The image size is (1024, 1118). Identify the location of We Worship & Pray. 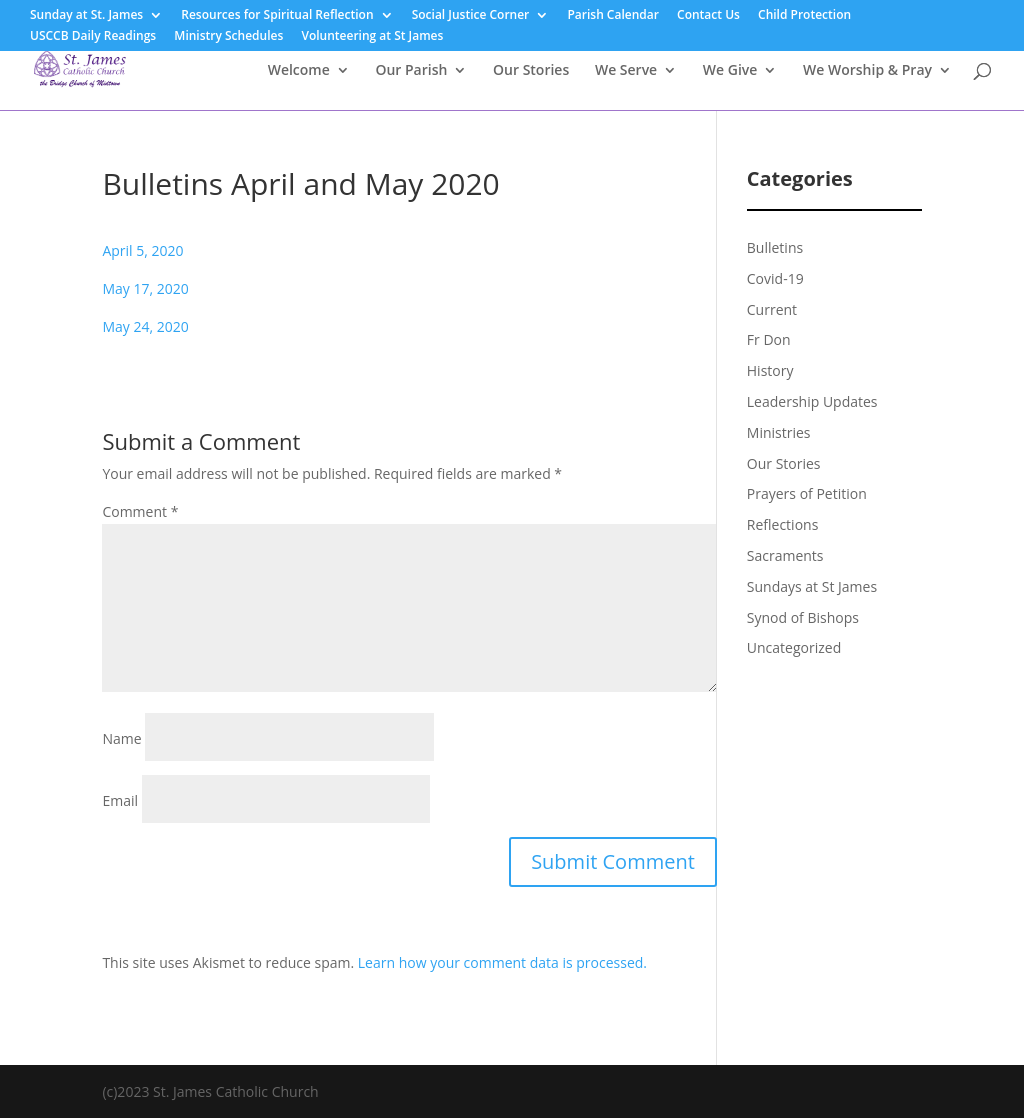
(867, 71).